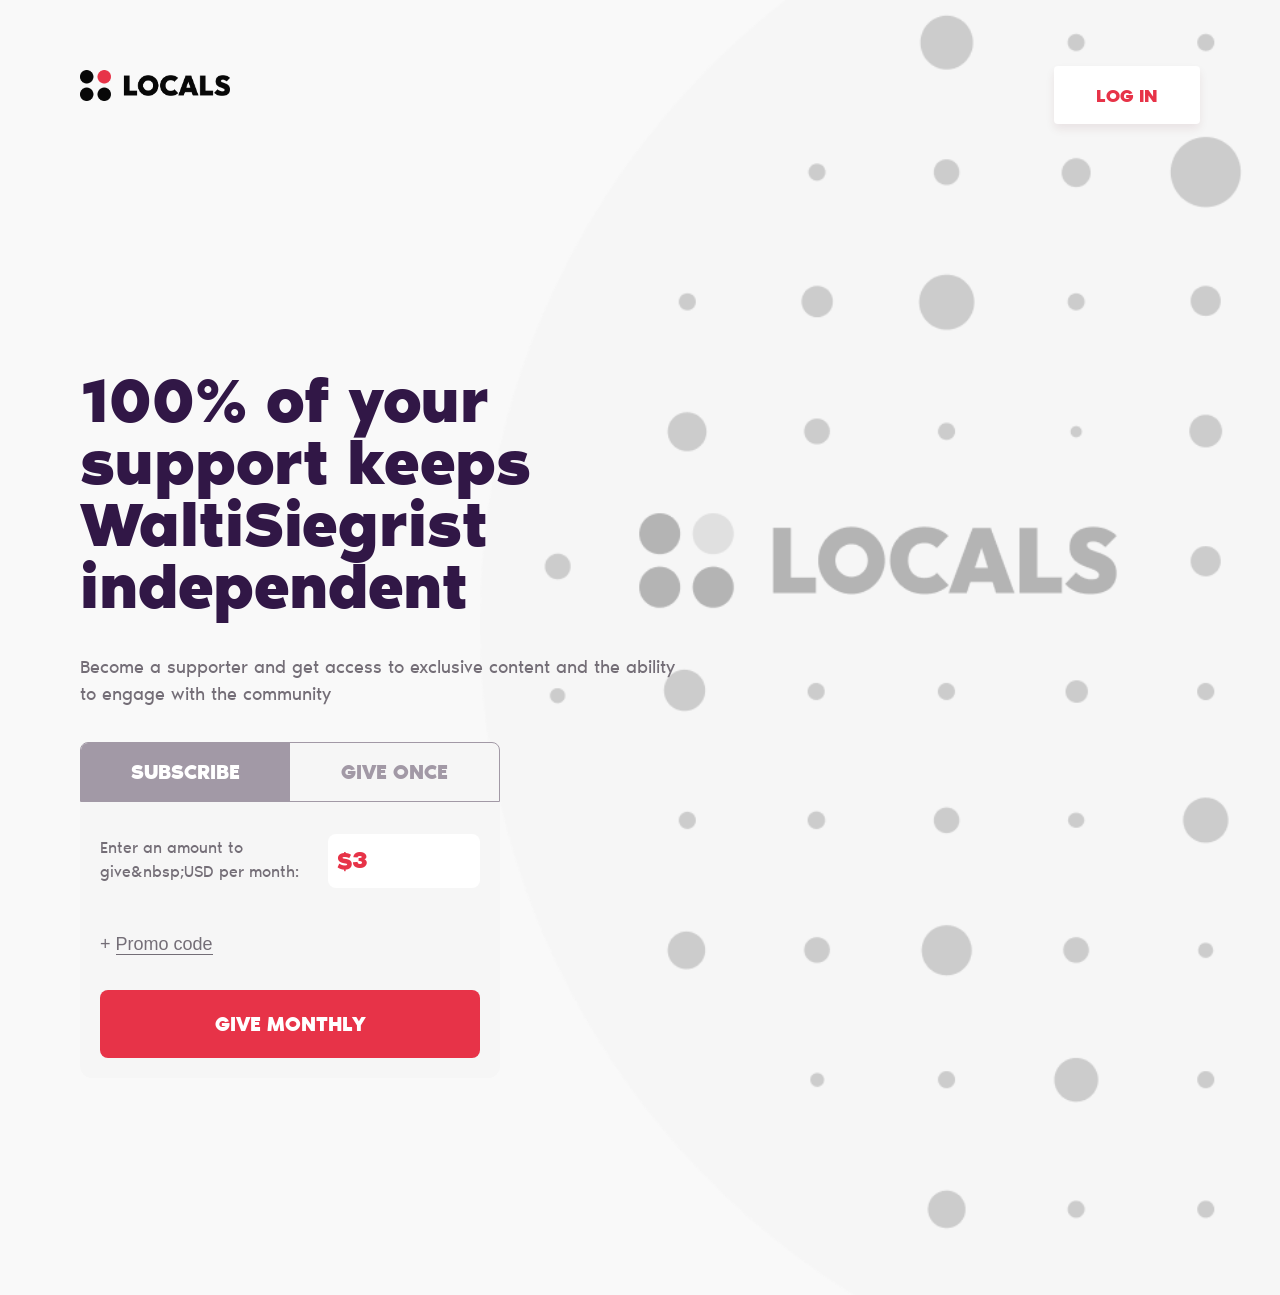 The width and height of the screenshot is (1280, 1295). I want to click on Subscribe, so click(185, 774).